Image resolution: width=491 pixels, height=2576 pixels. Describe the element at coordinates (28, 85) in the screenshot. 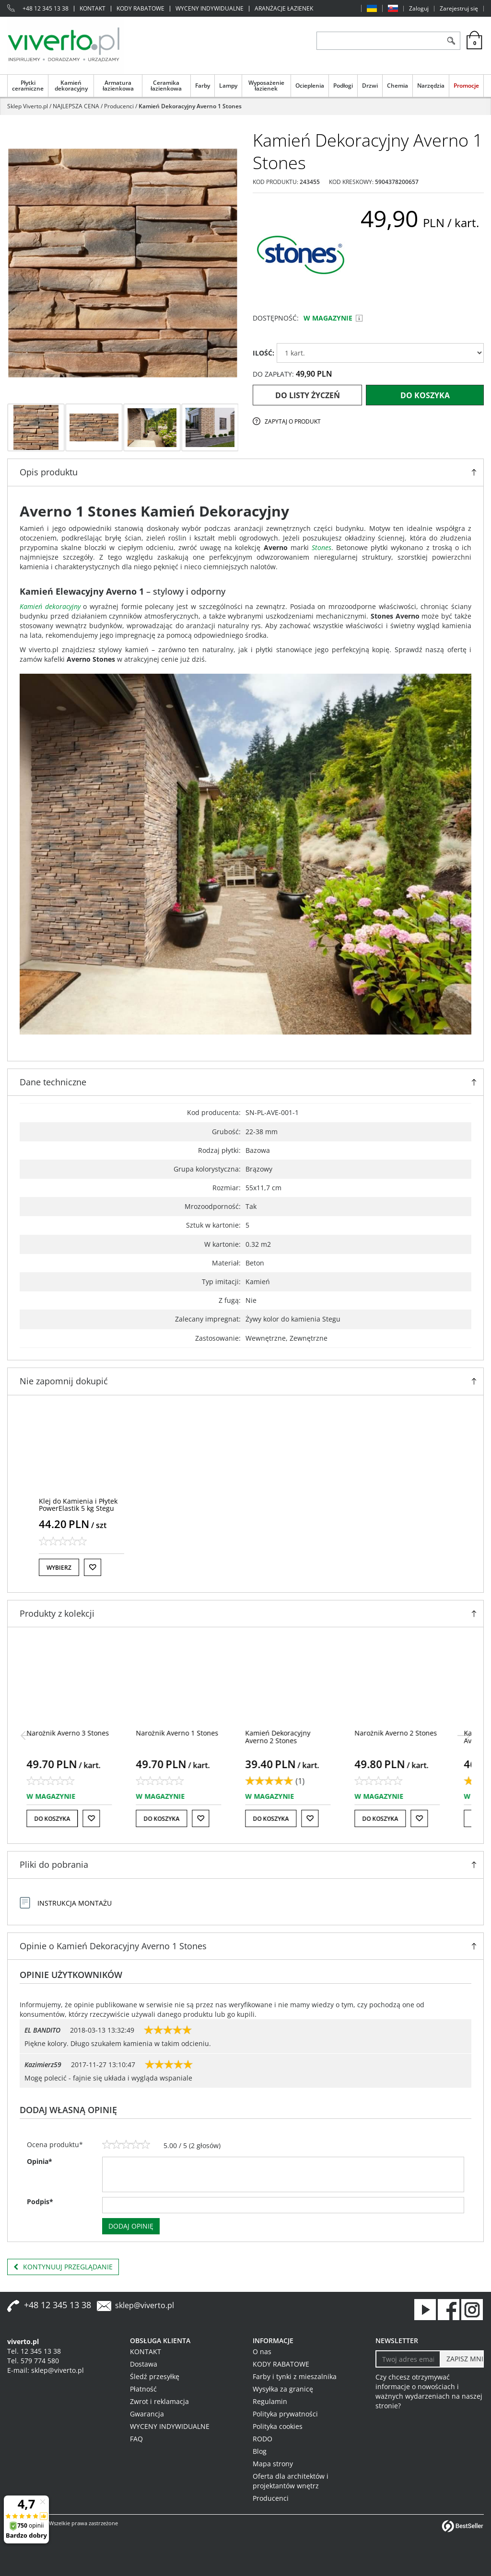

I see `Płytki ceramiczne` at that location.